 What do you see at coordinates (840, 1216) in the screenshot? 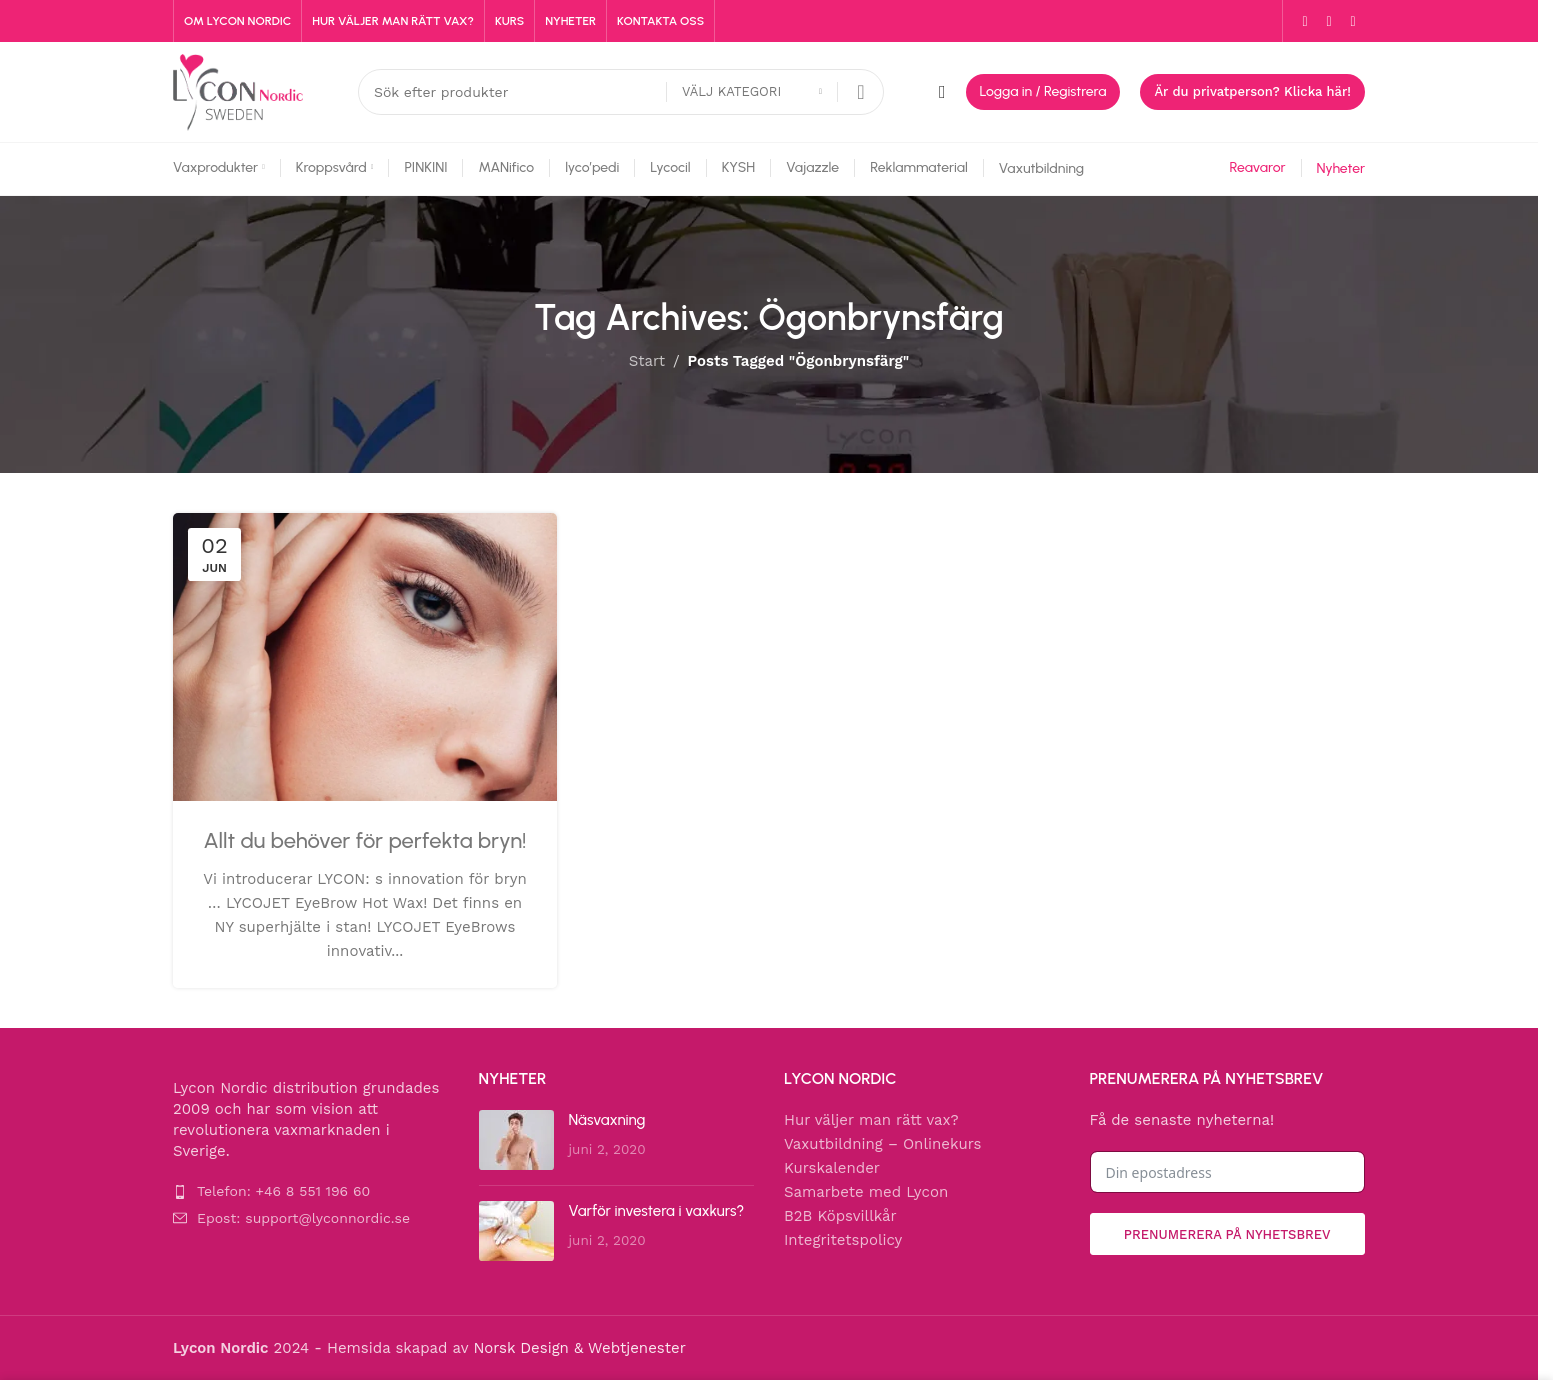
I see `B2B Köpsvillkår` at bounding box center [840, 1216].